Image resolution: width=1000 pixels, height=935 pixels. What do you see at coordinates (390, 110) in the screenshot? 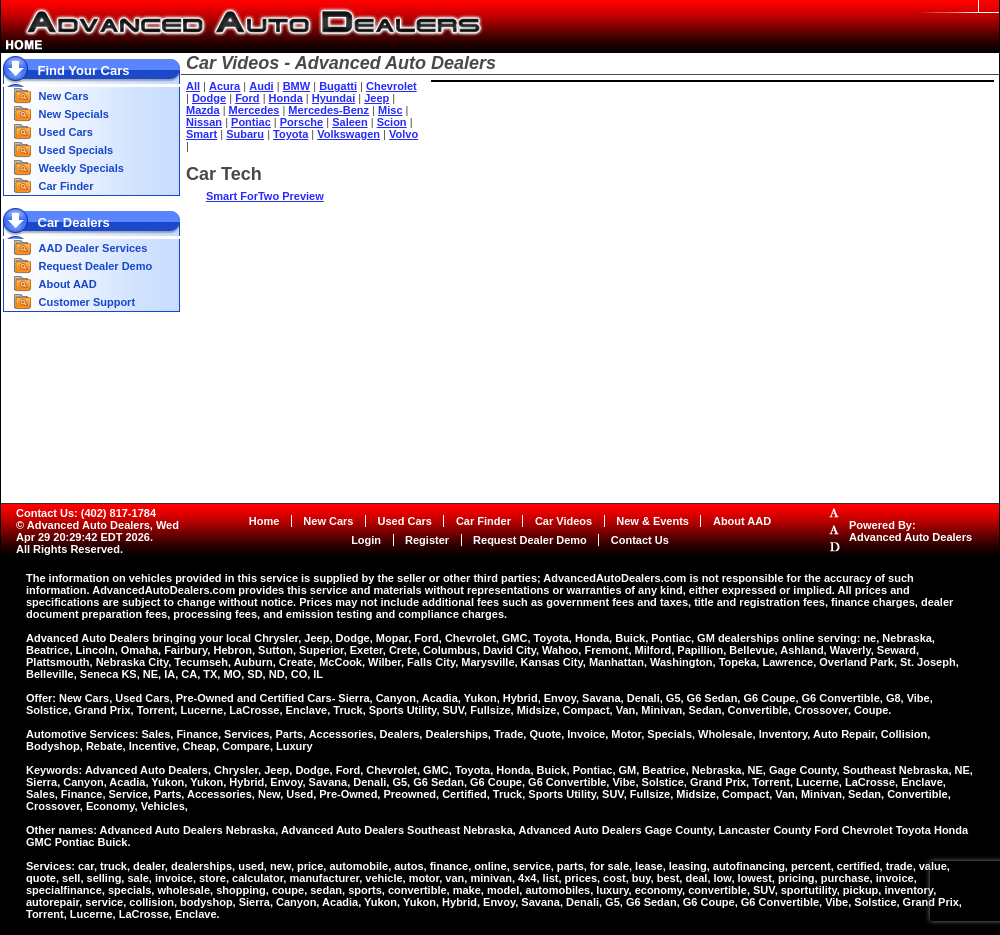
I see `Misc` at bounding box center [390, 110].